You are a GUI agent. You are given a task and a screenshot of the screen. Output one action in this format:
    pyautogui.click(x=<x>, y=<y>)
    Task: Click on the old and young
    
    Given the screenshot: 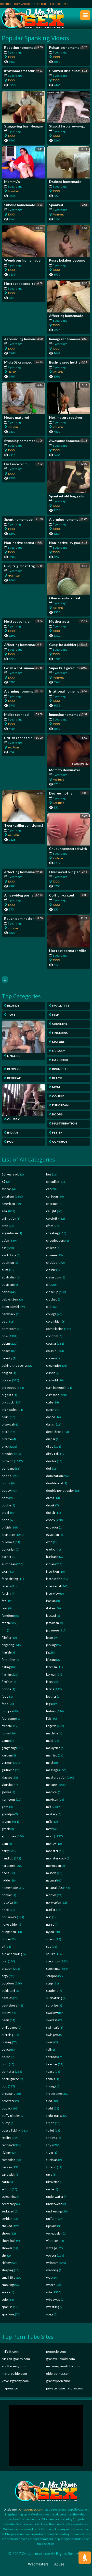 What is the action you would take?
    pyautogui.click(x=11, y=1954)
    